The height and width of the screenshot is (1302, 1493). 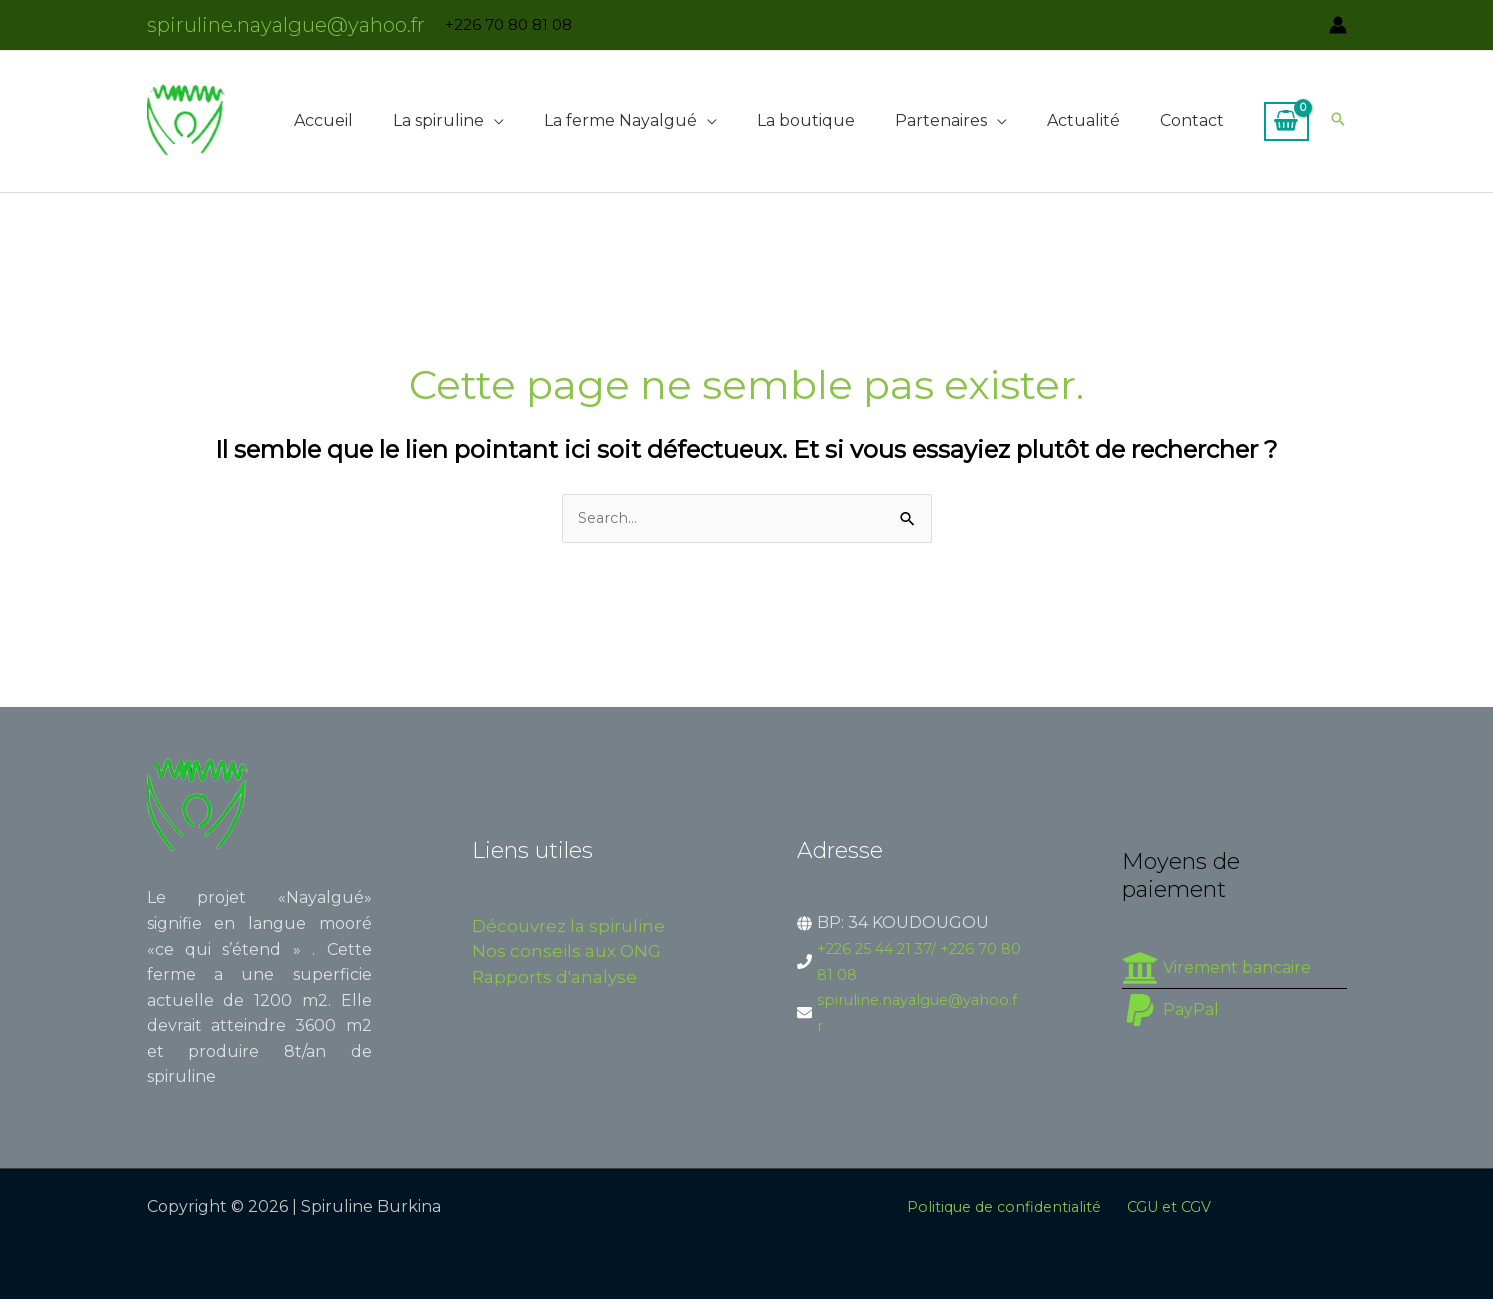 What do you see at coordinates (1004, 1209) in the screenshot?
I see `Politique de confidentialité` at bounding box center [1004, 1209].